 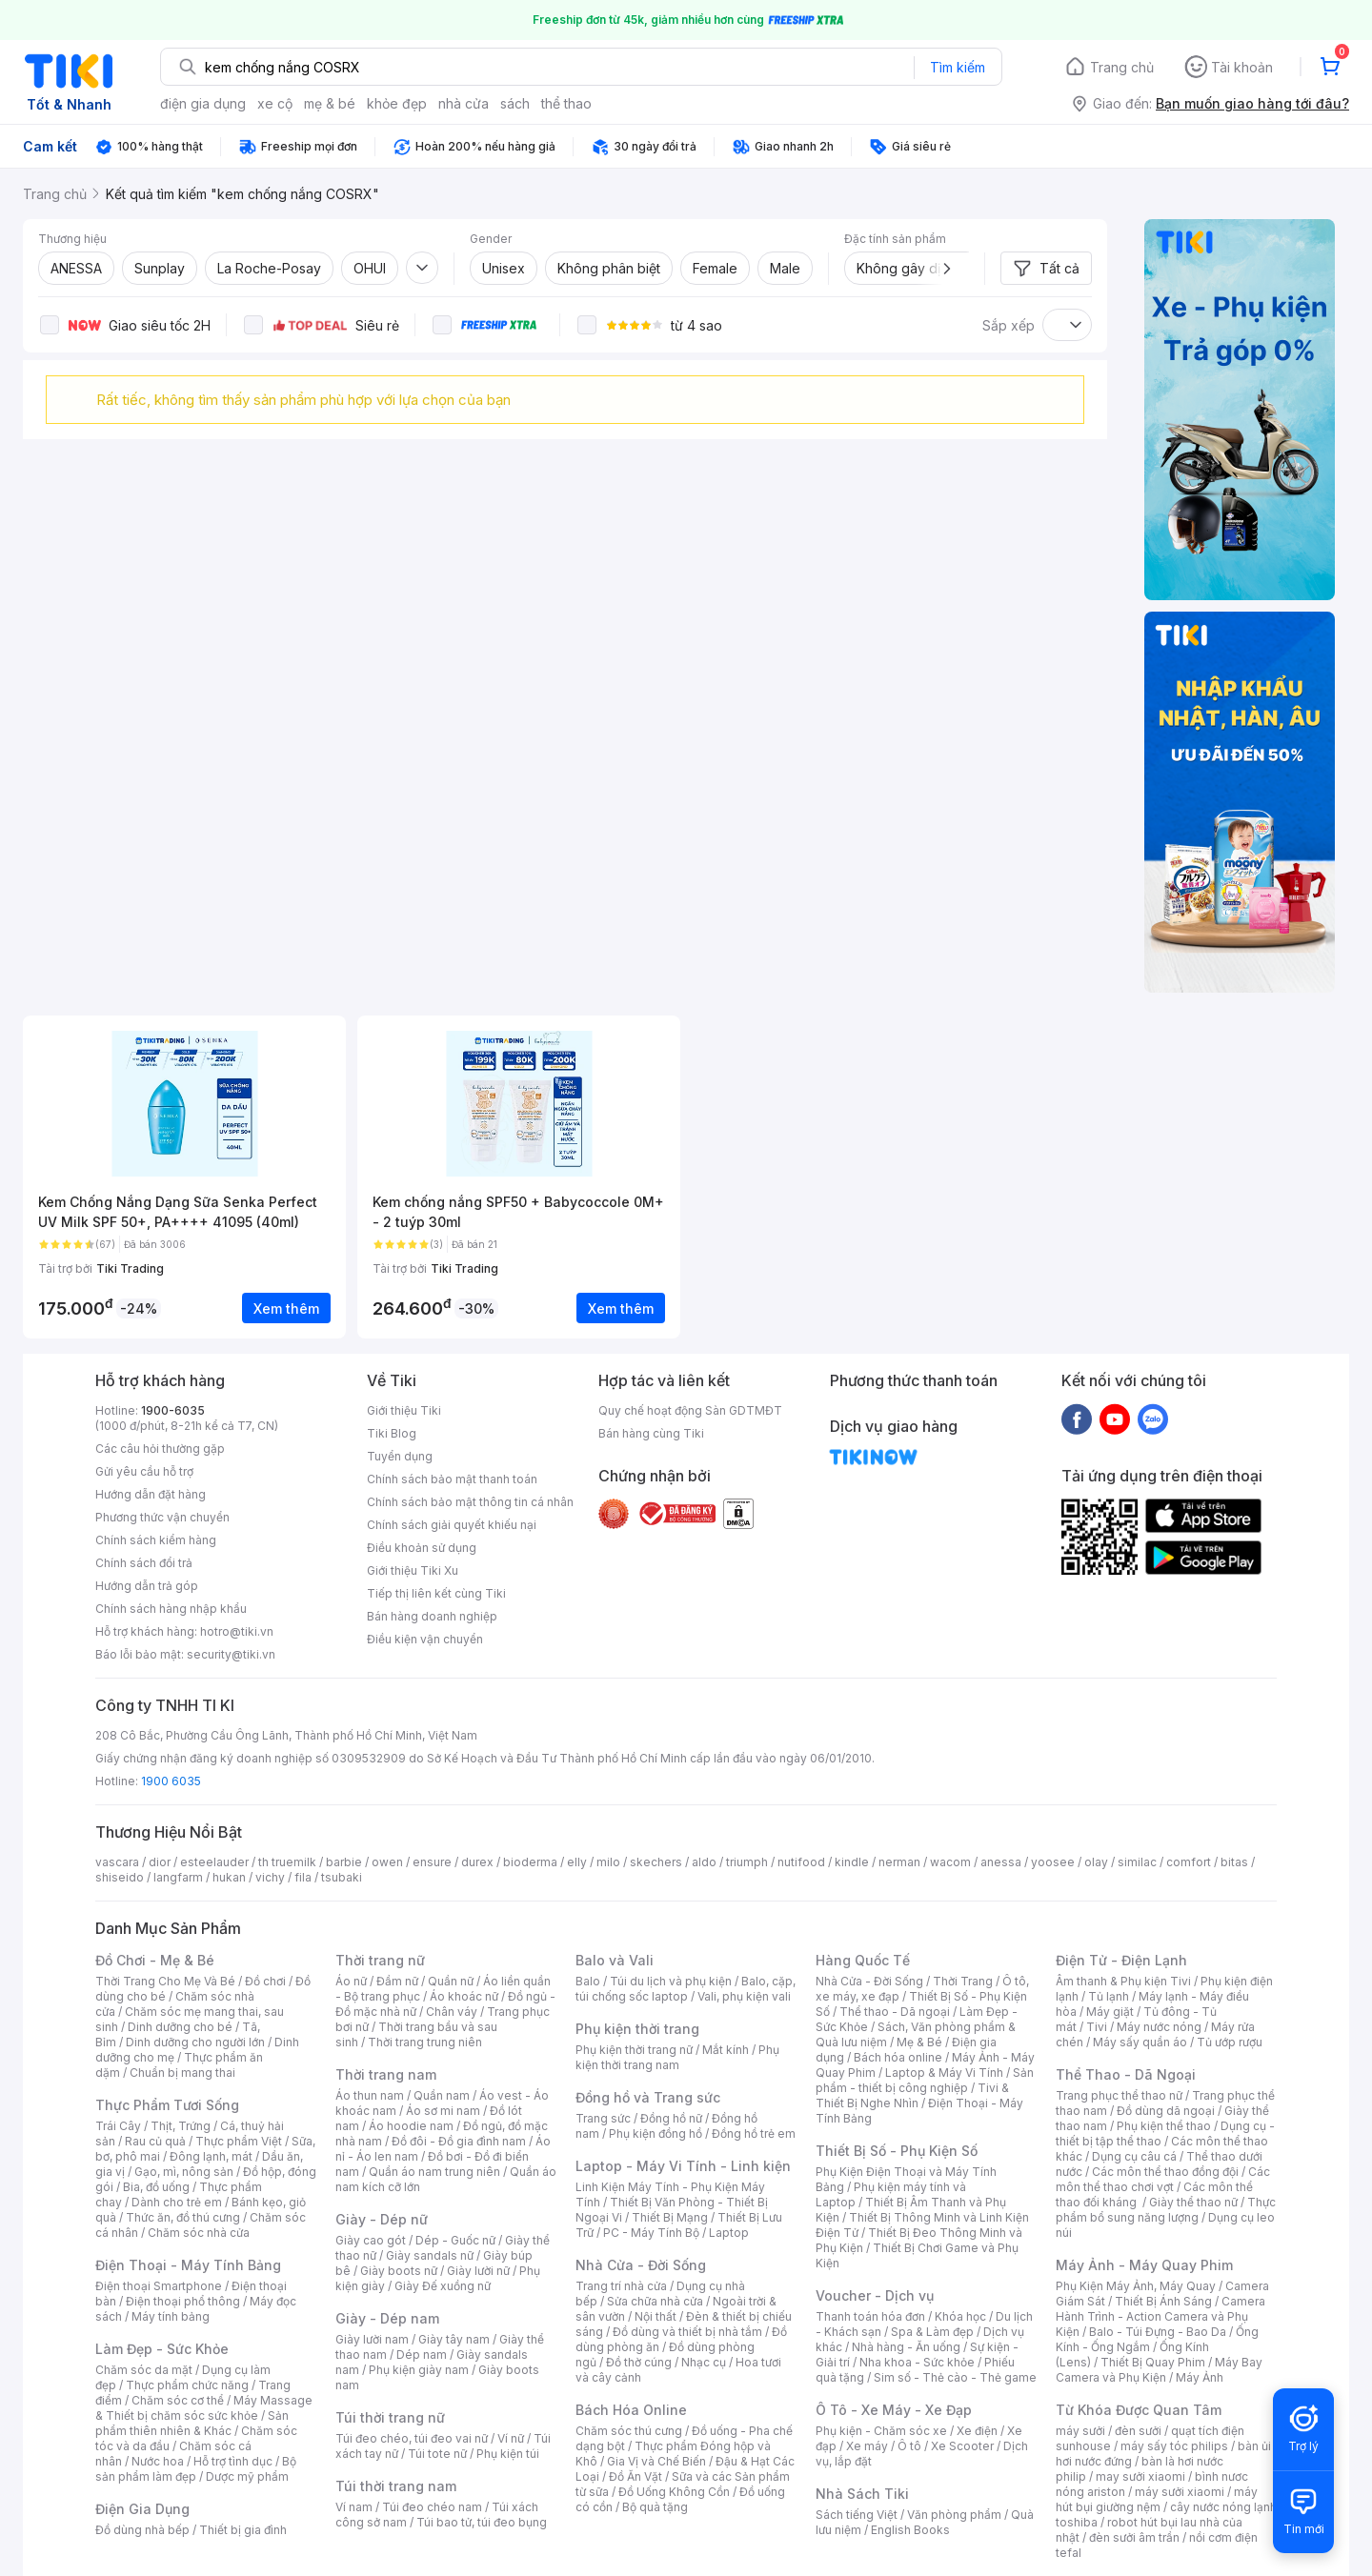 What do you see at coordinates (910, 2530) in the screenshot?
I see `English Books` at bounding box center [910, 2530].